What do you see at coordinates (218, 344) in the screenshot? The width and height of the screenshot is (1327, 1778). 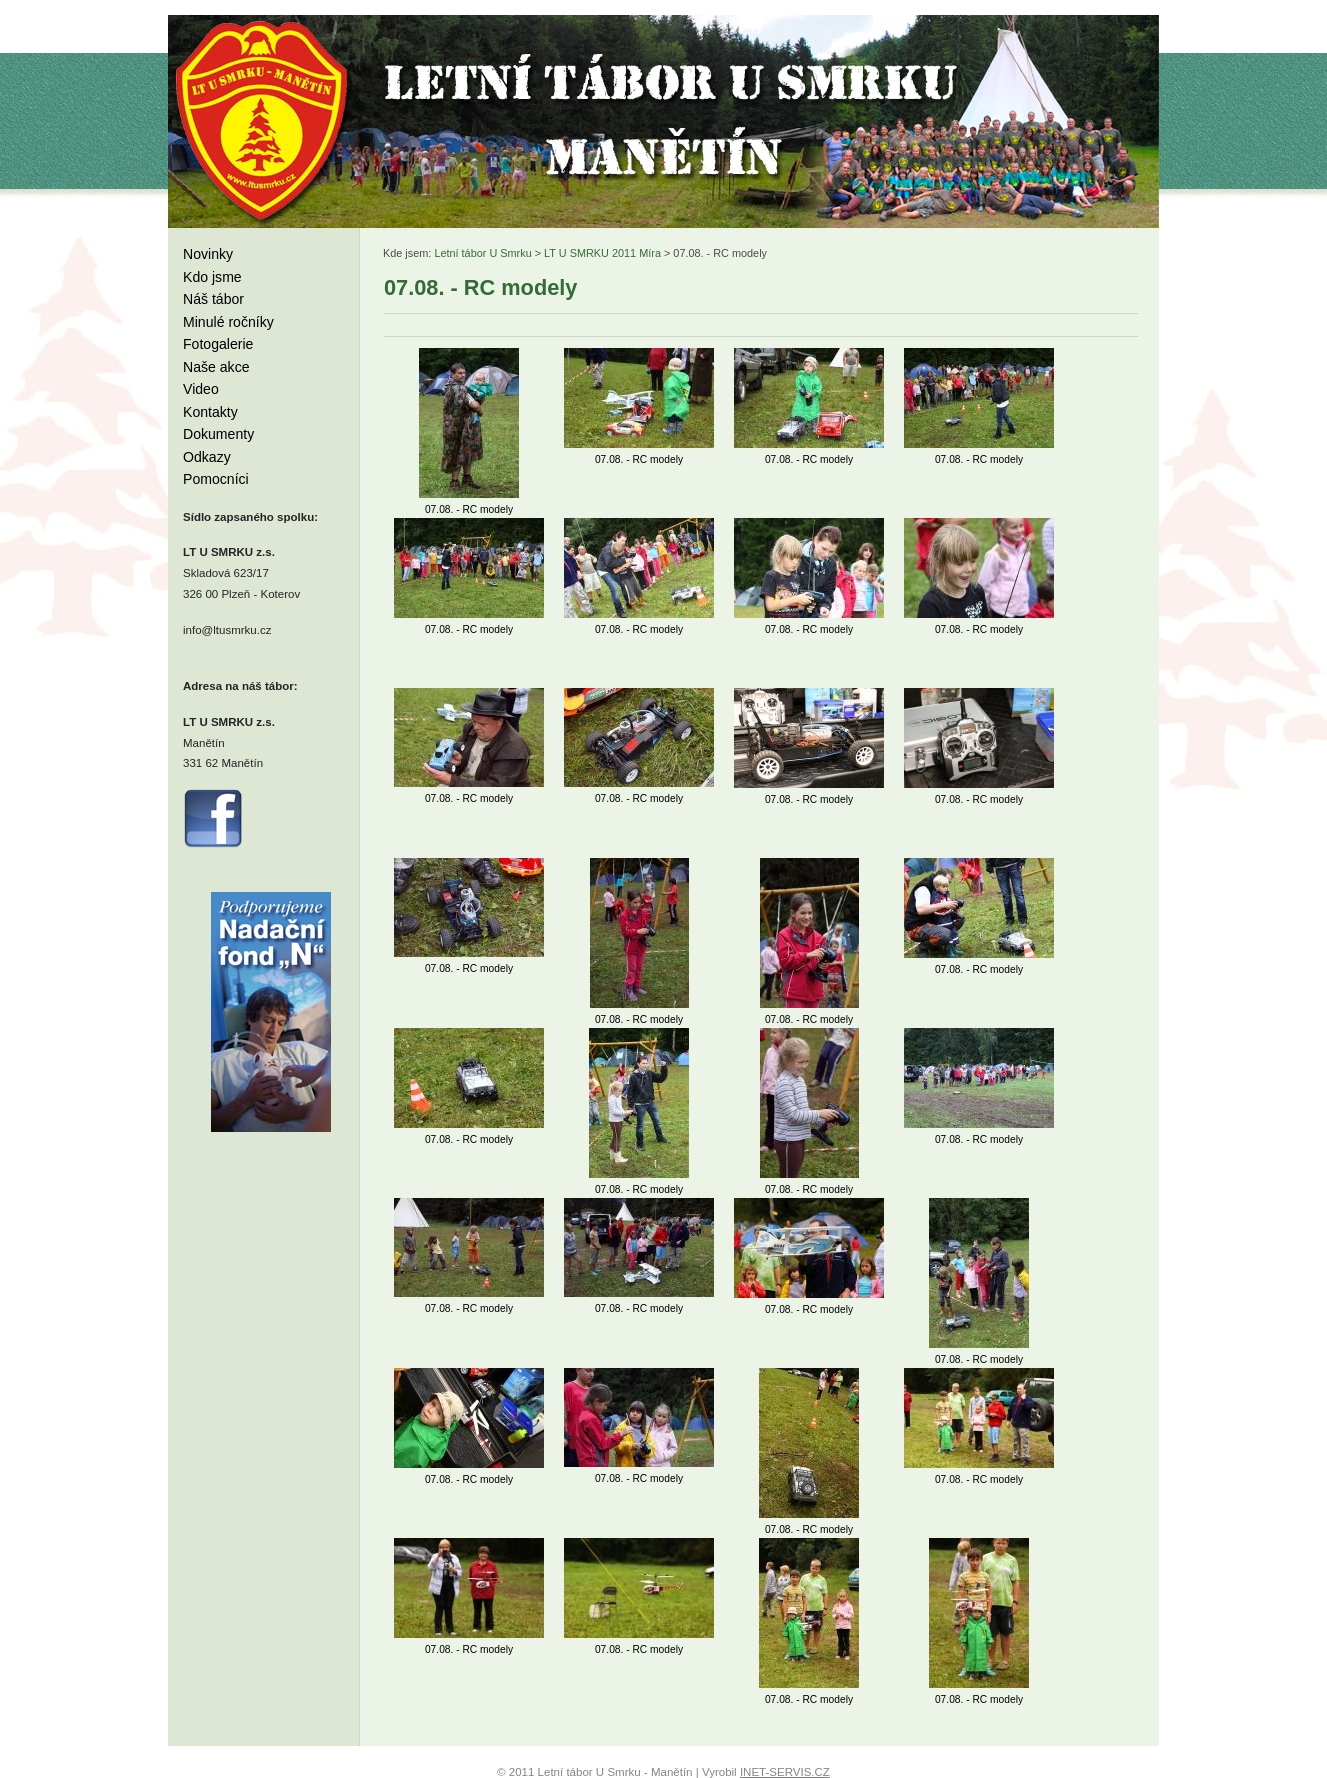 I see `Fotogalerie` at bounding box center [218, 344].